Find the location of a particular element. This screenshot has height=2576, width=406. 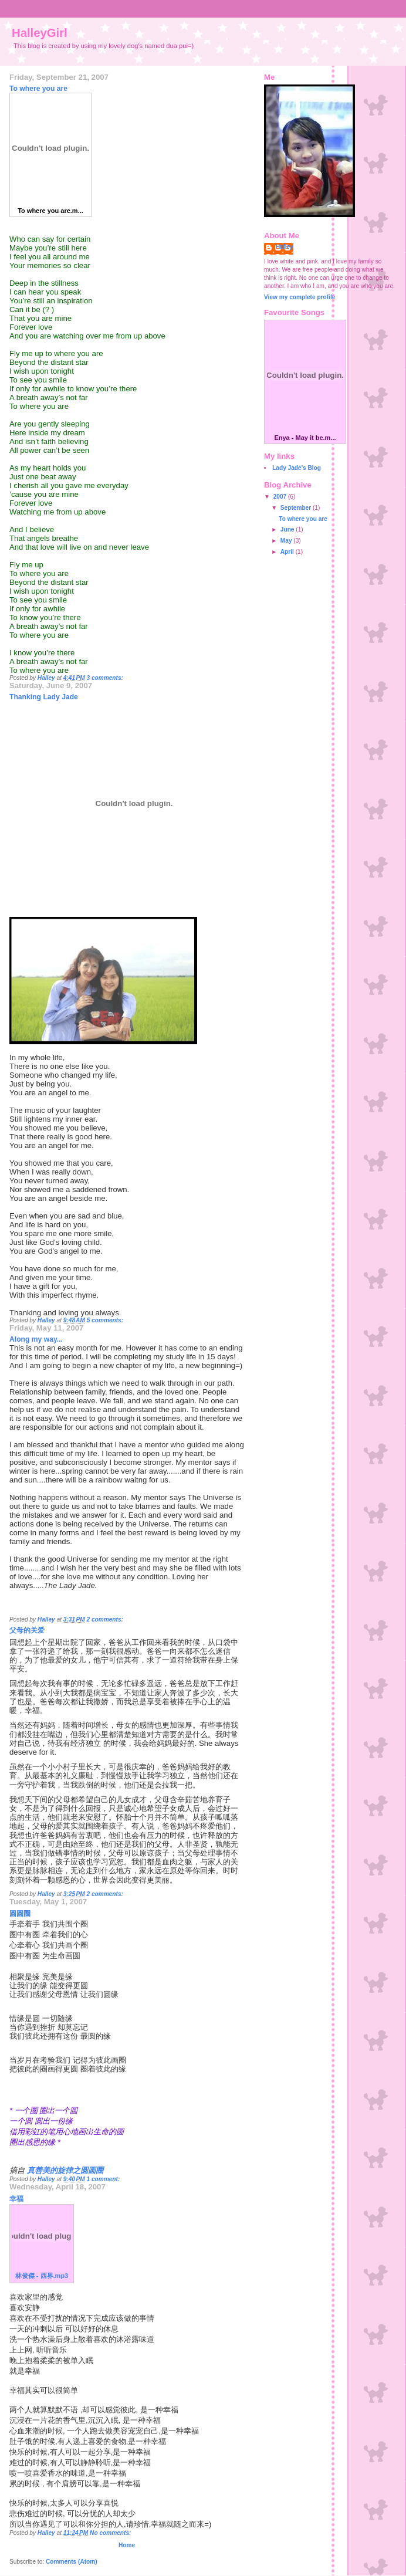

To where you are is located at coordinates (38, 88).